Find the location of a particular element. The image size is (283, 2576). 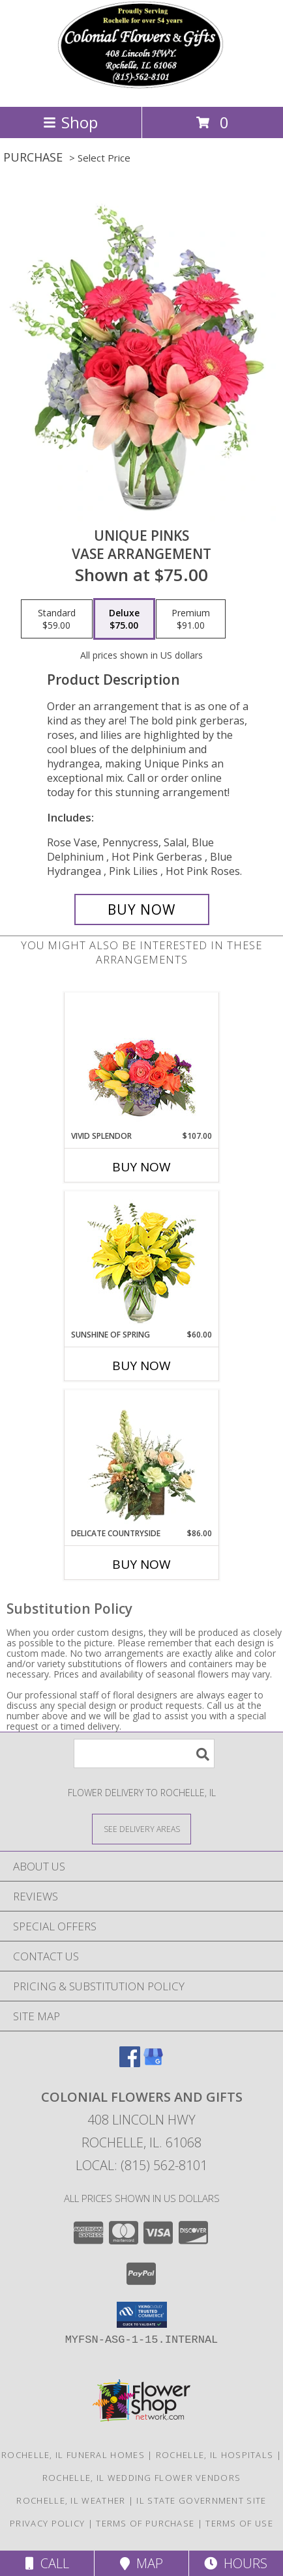

IL State Government Site is located at coordinates (201, 2500).